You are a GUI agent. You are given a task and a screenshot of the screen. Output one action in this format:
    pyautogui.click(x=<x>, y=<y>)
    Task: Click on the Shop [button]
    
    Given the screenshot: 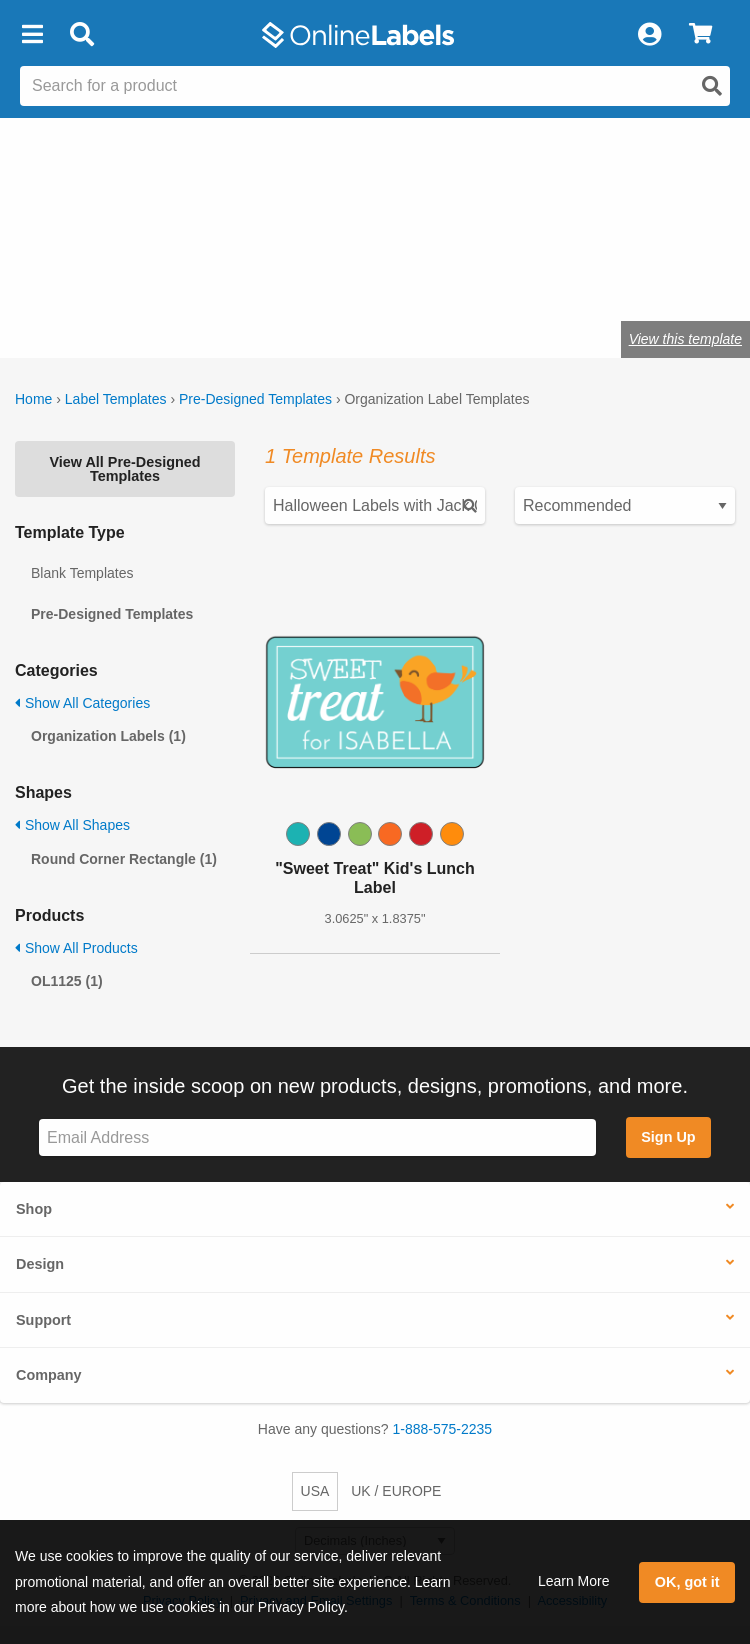 What is the action you would take?
    pyautogui.click(x=34, y=1209)
    